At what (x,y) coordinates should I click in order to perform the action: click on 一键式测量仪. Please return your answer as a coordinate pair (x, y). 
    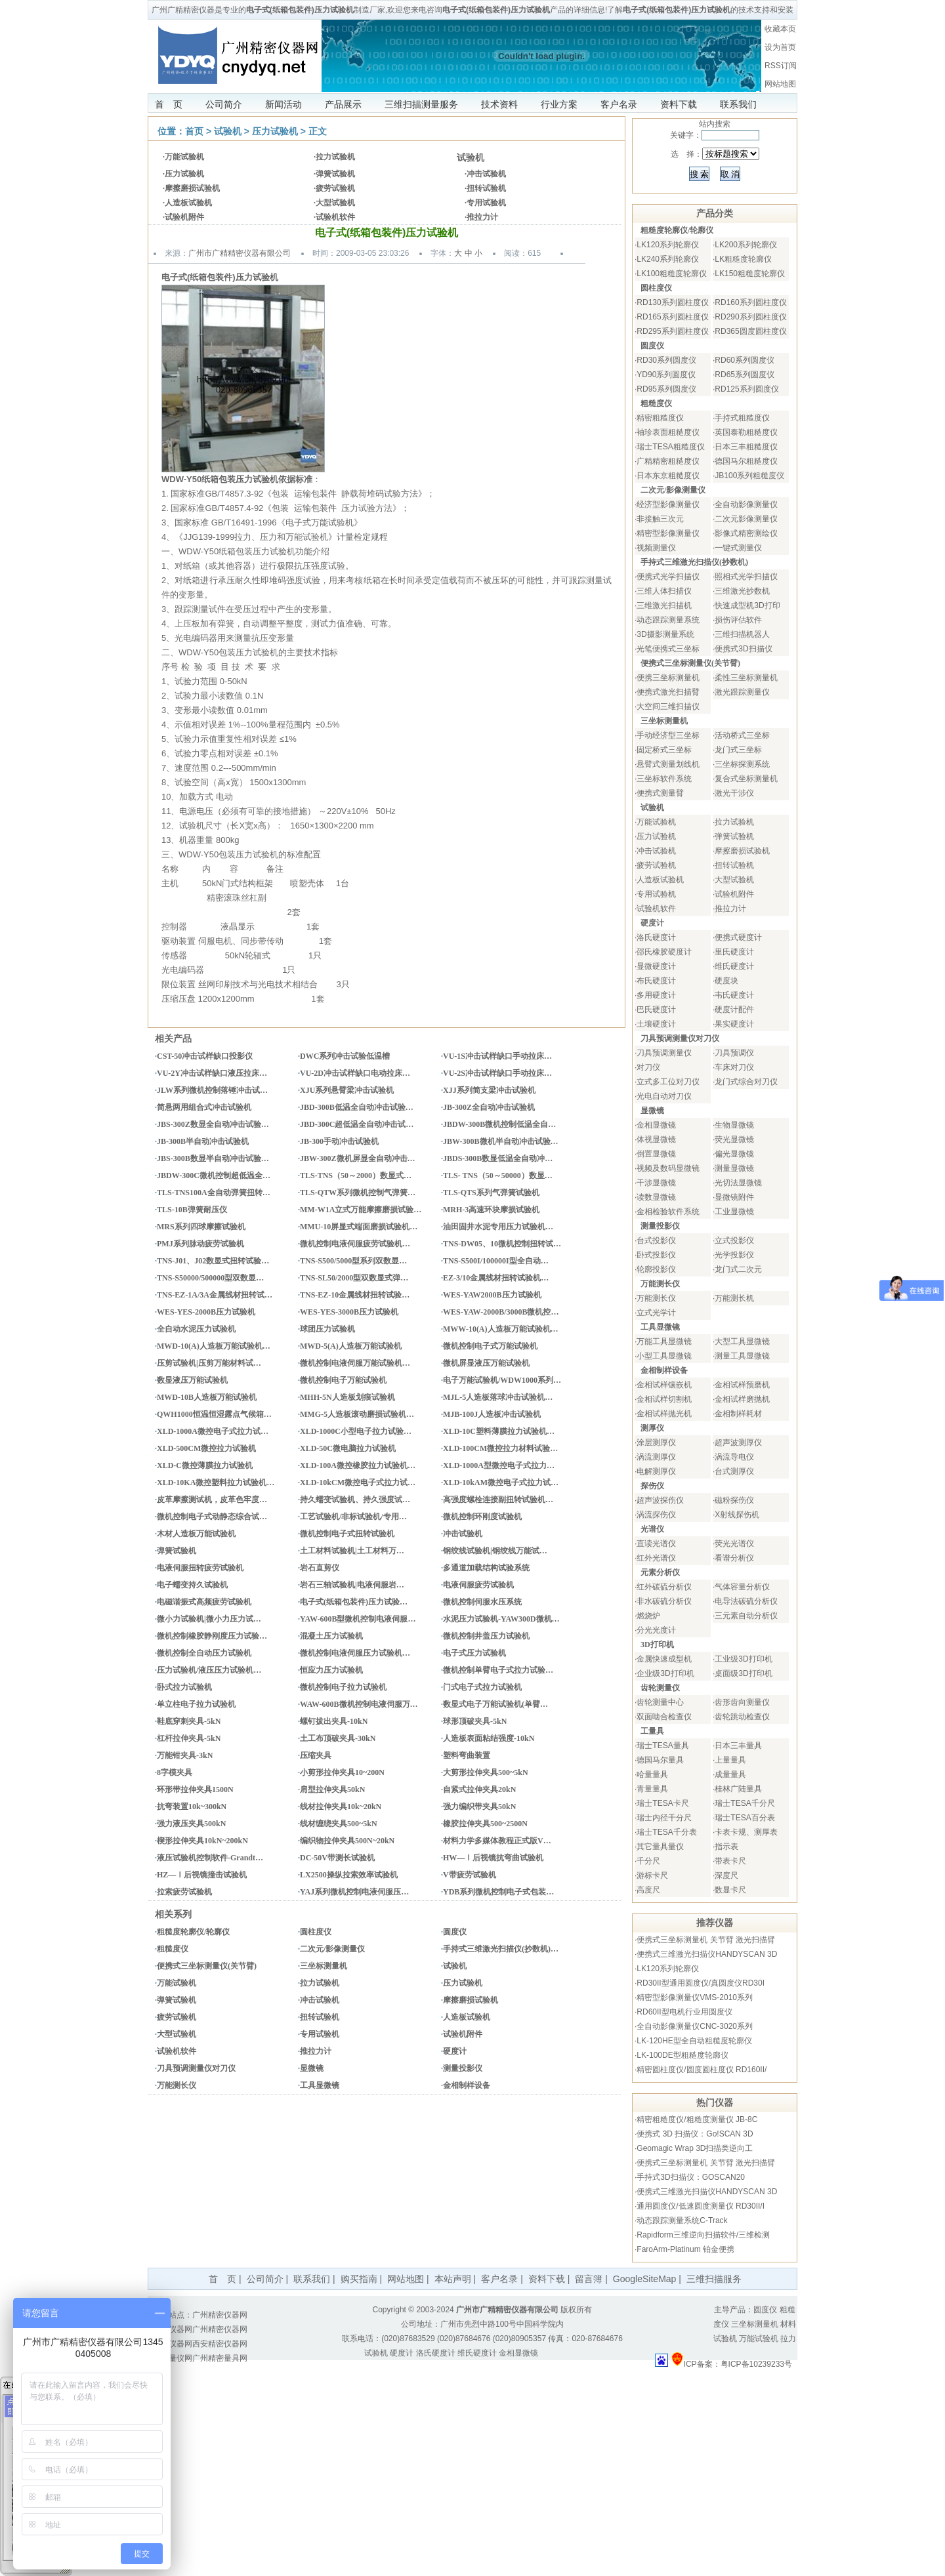
    Looking at the image, I should click on (738, 547).